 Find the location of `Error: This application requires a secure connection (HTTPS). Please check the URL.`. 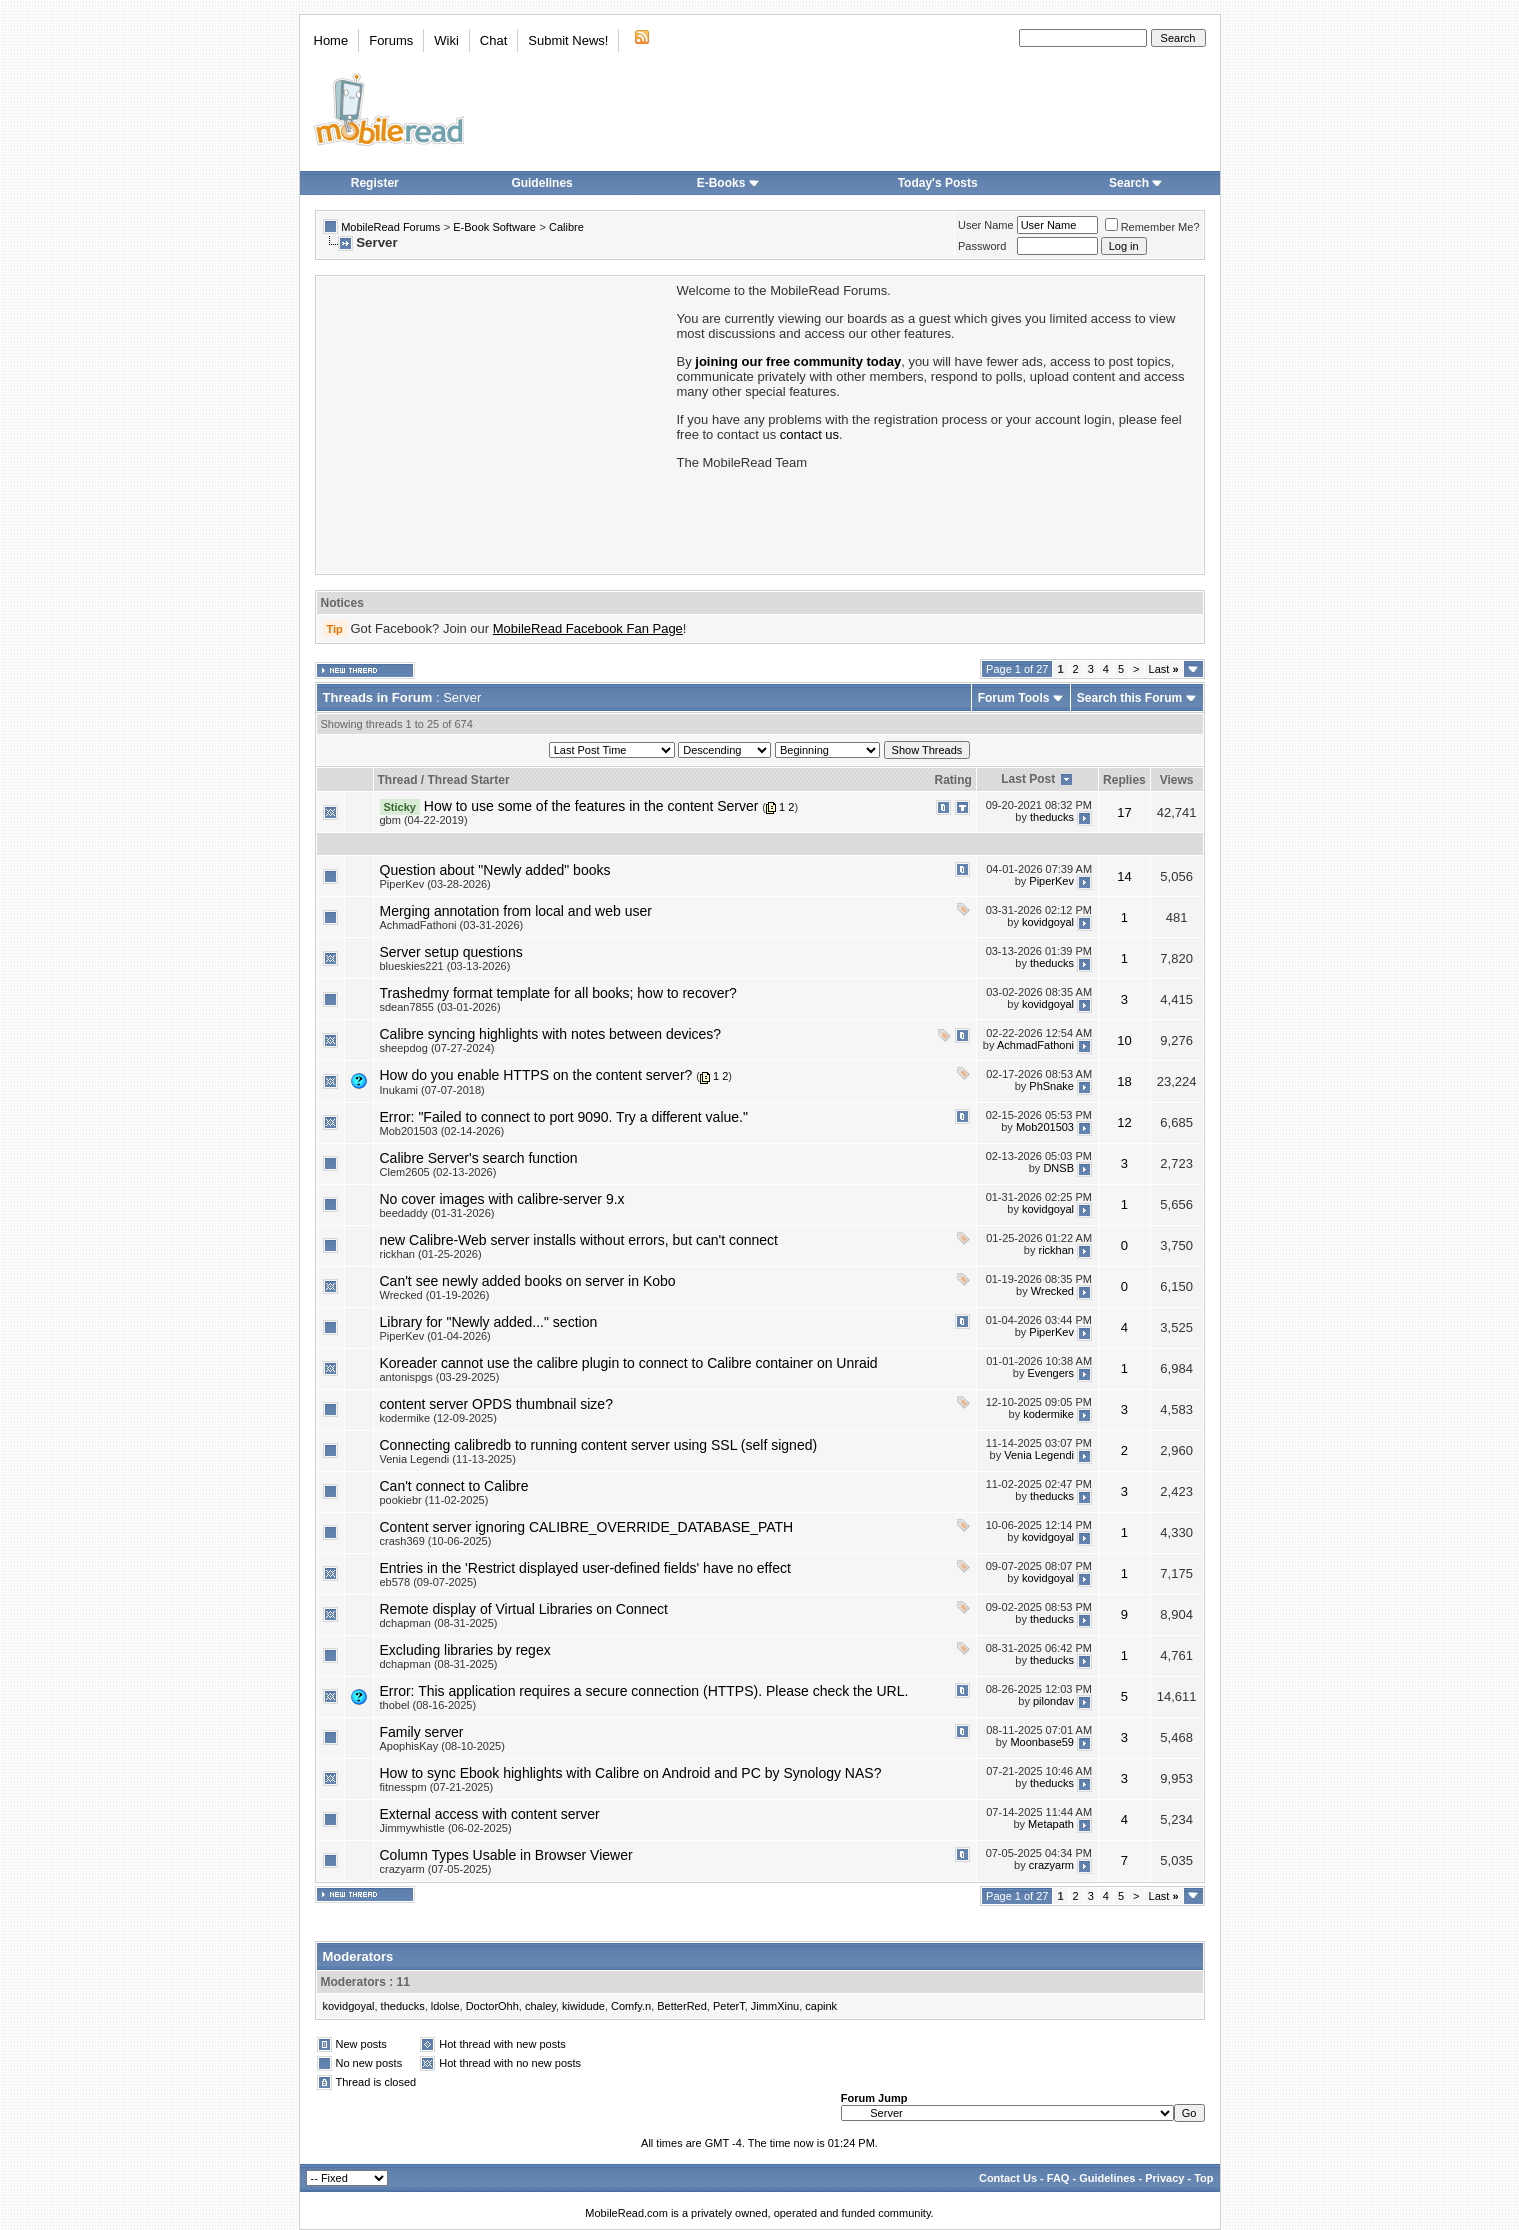

Error: This application requires a secure connection (HTTPS). Please check the URL. is located at coordinates (644, 1691).